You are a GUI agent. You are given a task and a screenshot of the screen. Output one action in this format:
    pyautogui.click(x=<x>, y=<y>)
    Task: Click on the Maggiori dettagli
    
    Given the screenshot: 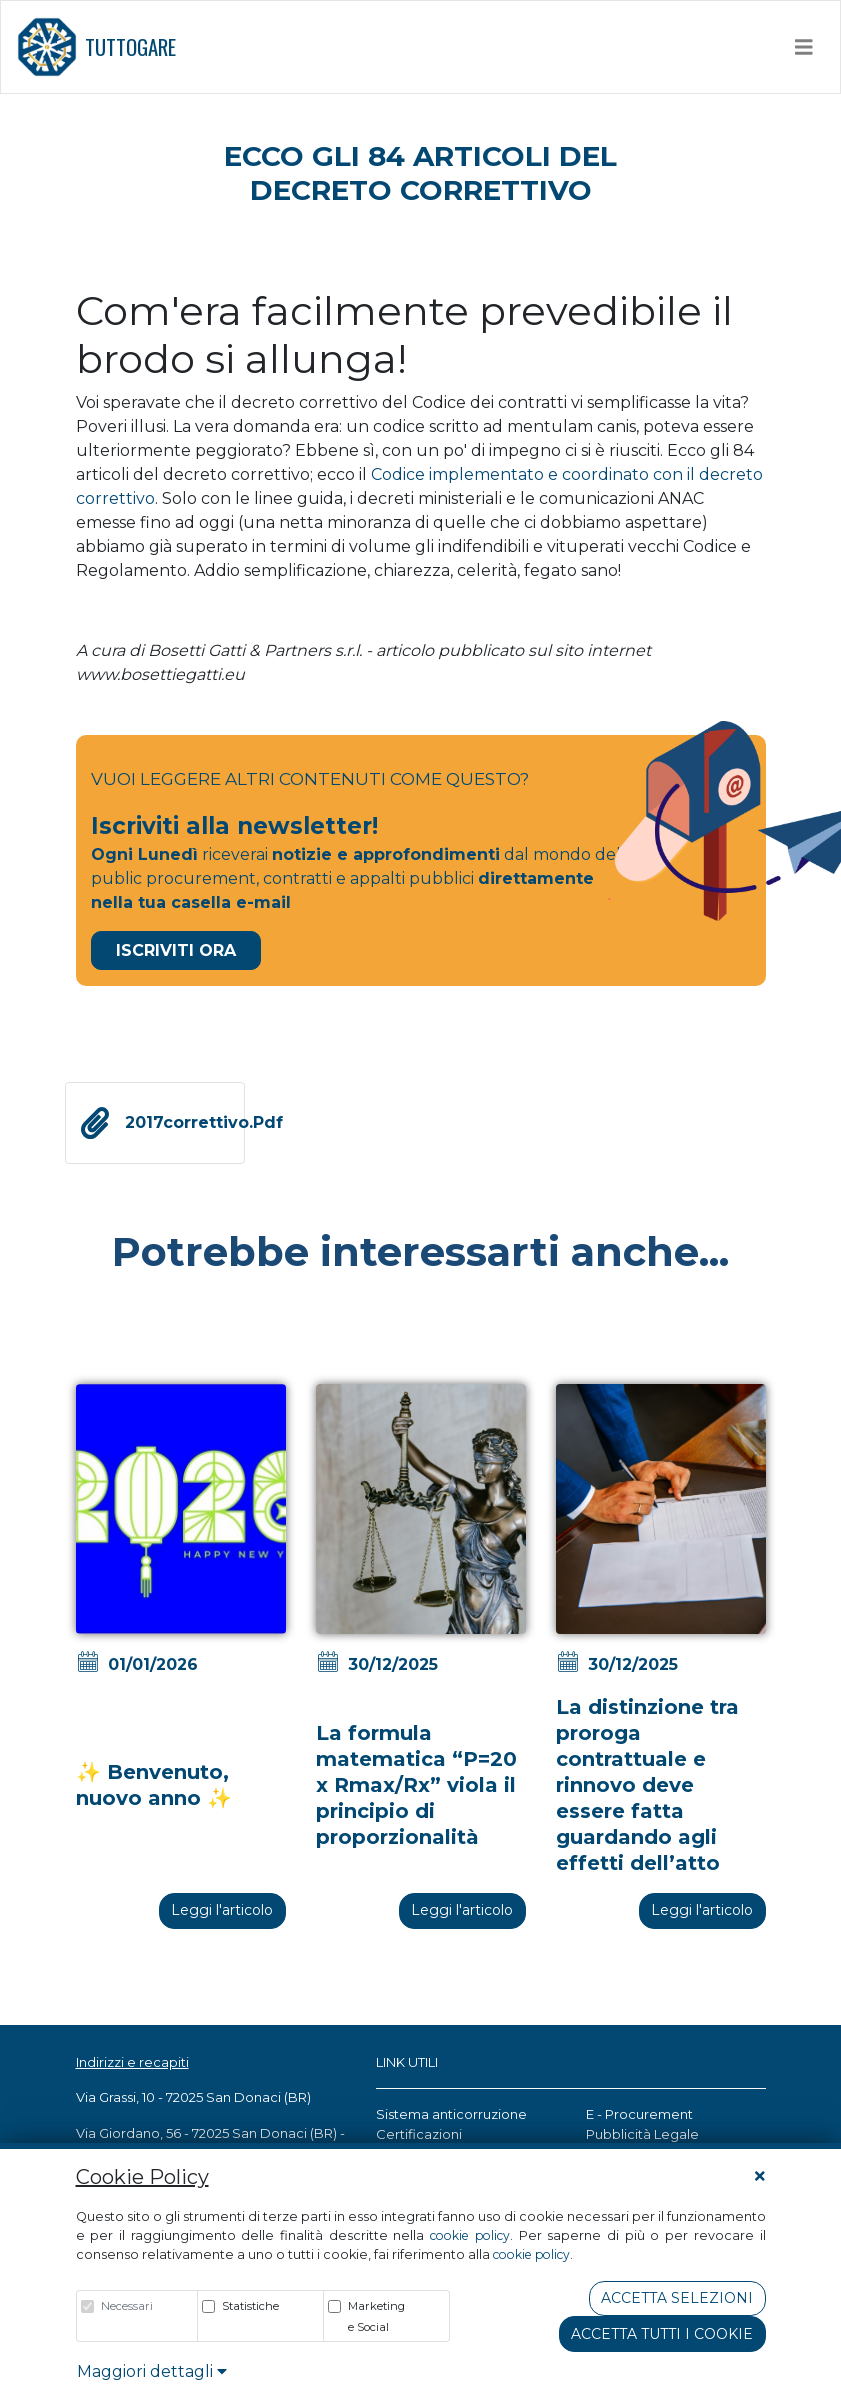 What is the action you would take?
    pyautogui.click(x=152, y=2371)
    